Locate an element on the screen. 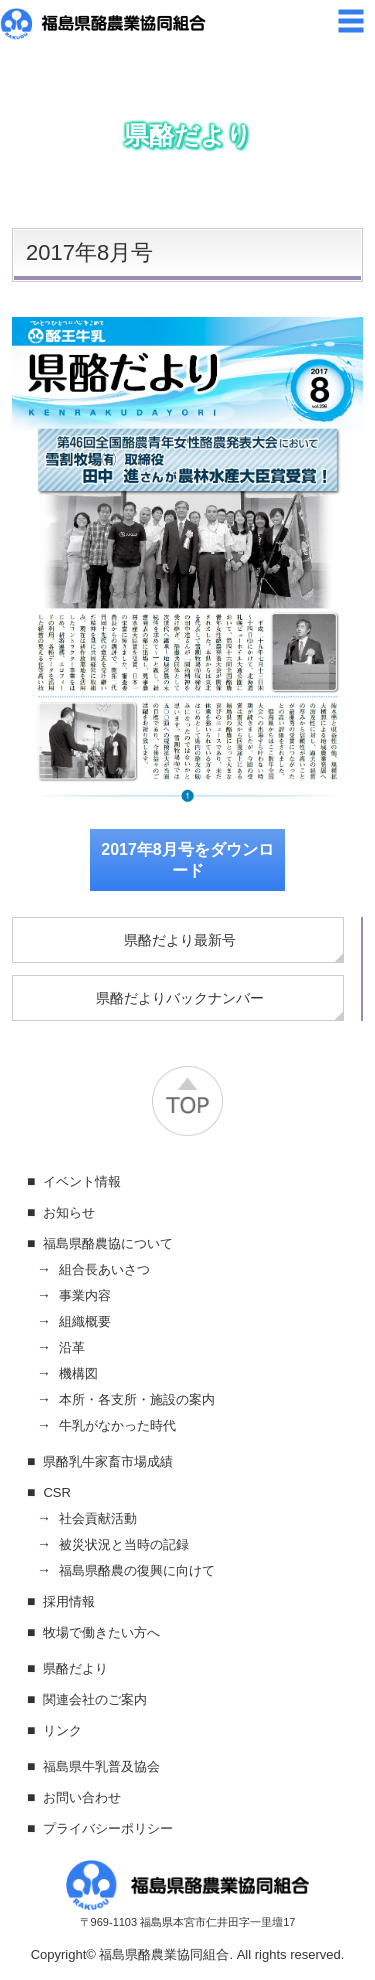  お知らせ is located at coordinates (69, 1212).